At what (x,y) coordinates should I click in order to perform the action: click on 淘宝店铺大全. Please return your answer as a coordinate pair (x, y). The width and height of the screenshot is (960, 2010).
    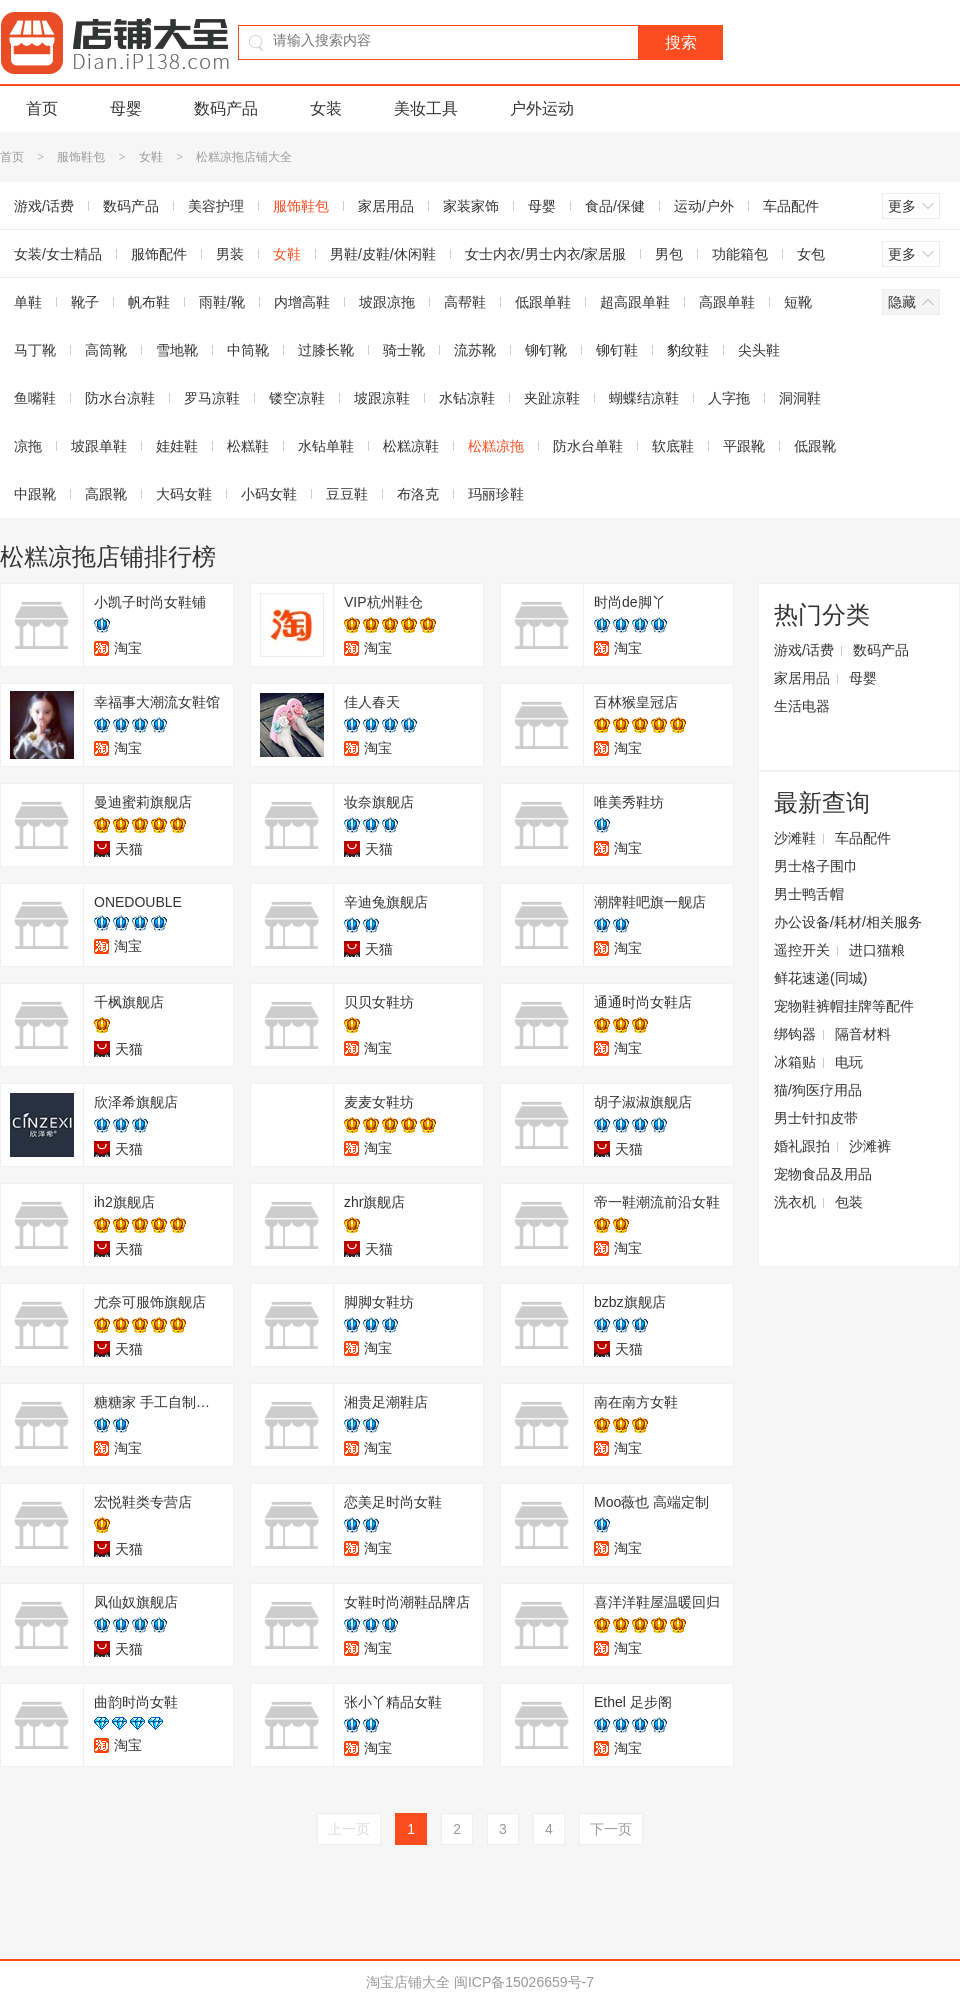
    Looking at the image, I should click on (408, 1982).